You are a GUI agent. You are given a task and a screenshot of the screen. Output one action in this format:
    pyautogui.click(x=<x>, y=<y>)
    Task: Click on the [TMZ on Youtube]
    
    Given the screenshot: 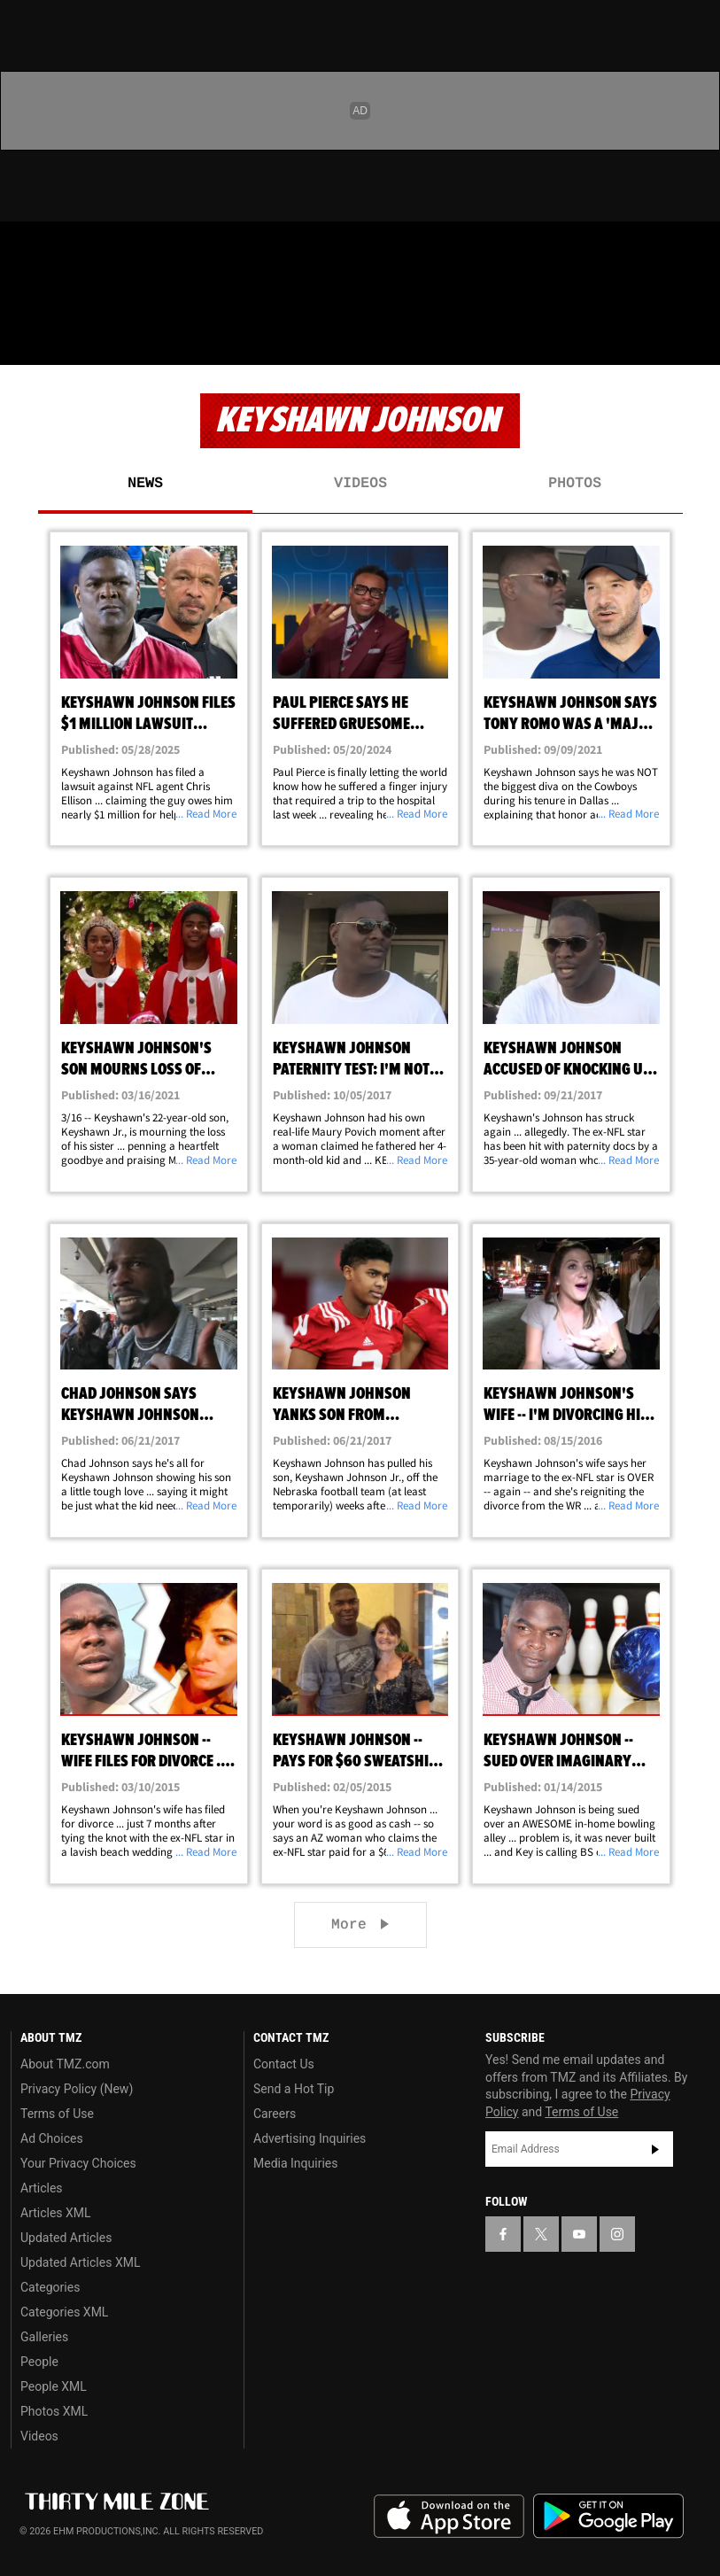 What is the action you would take?
    pyautogui.click(x=113, y=250)
    